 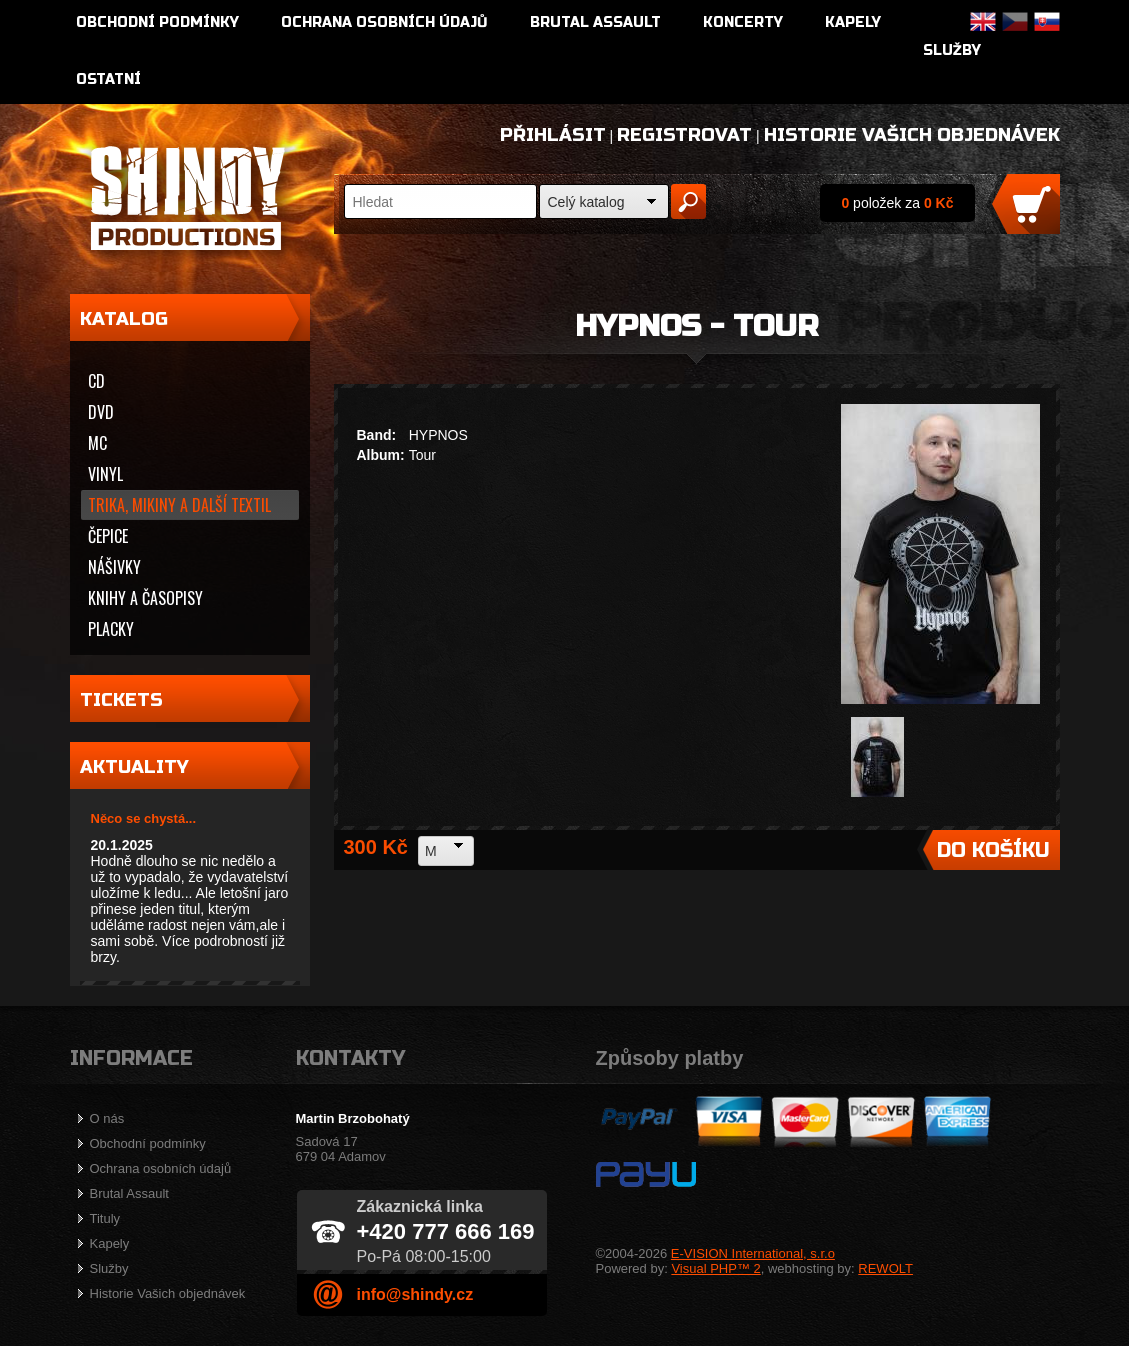 What do you see at coordinates (97, 443) in the screenshot?
I see `MC` at bounding box center [97, 443].